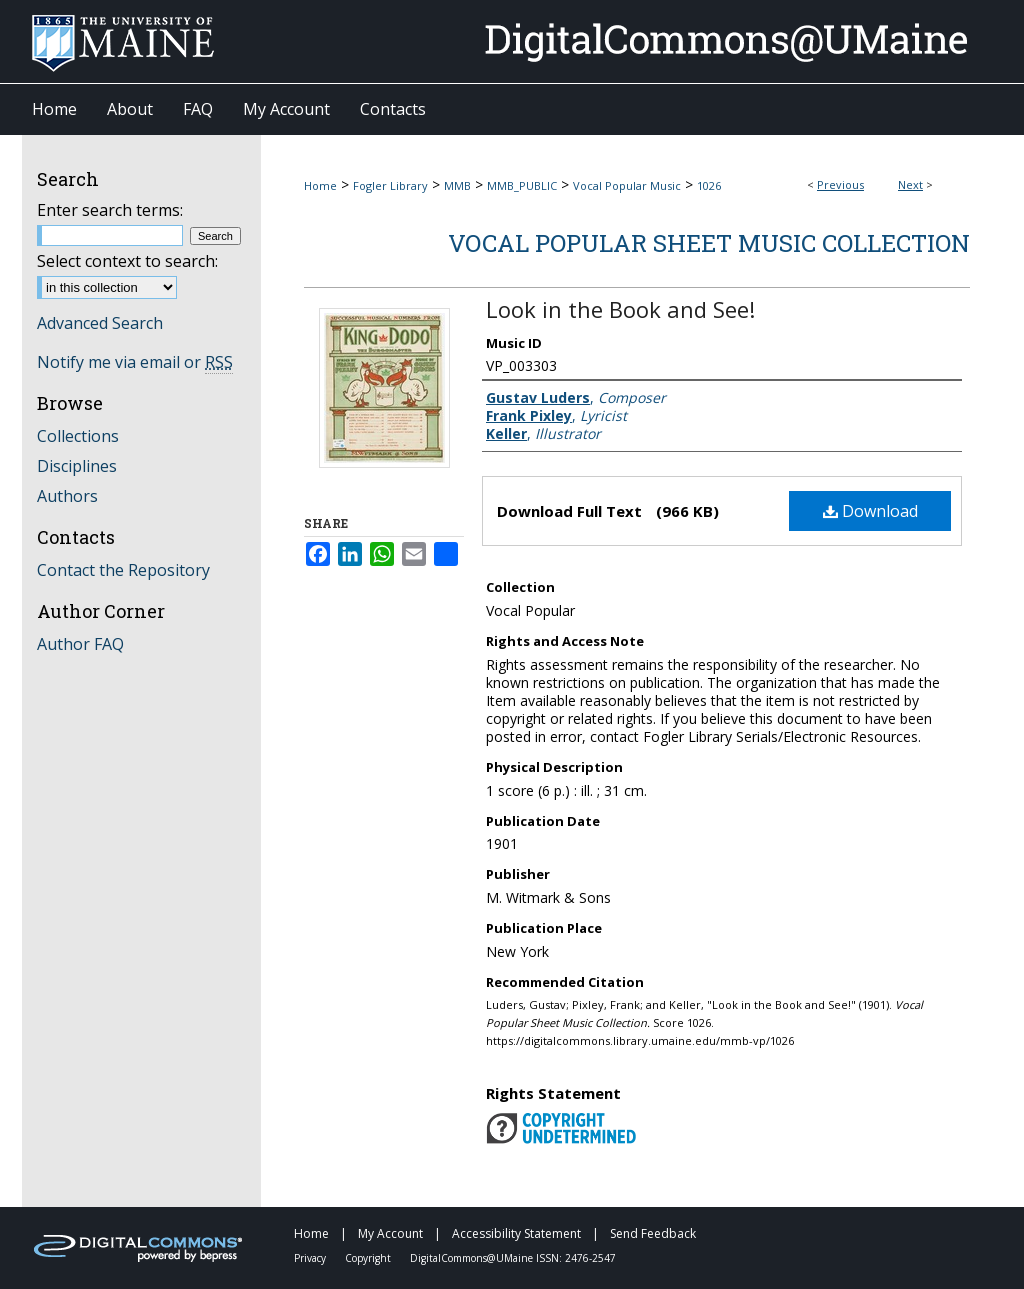  I want to click on Enter search terms:, so click(110, 210).